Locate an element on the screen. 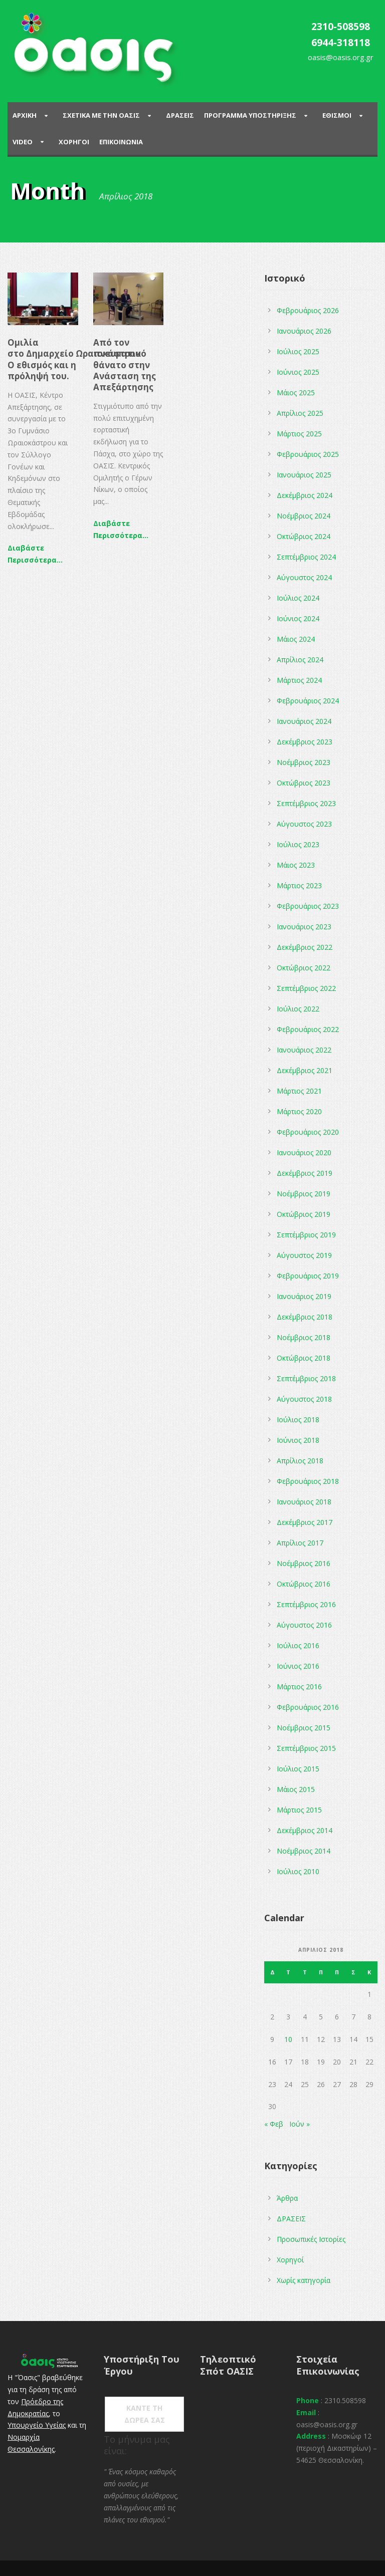  Απρίλιος 2018 is located at coordinates (300, 1460).